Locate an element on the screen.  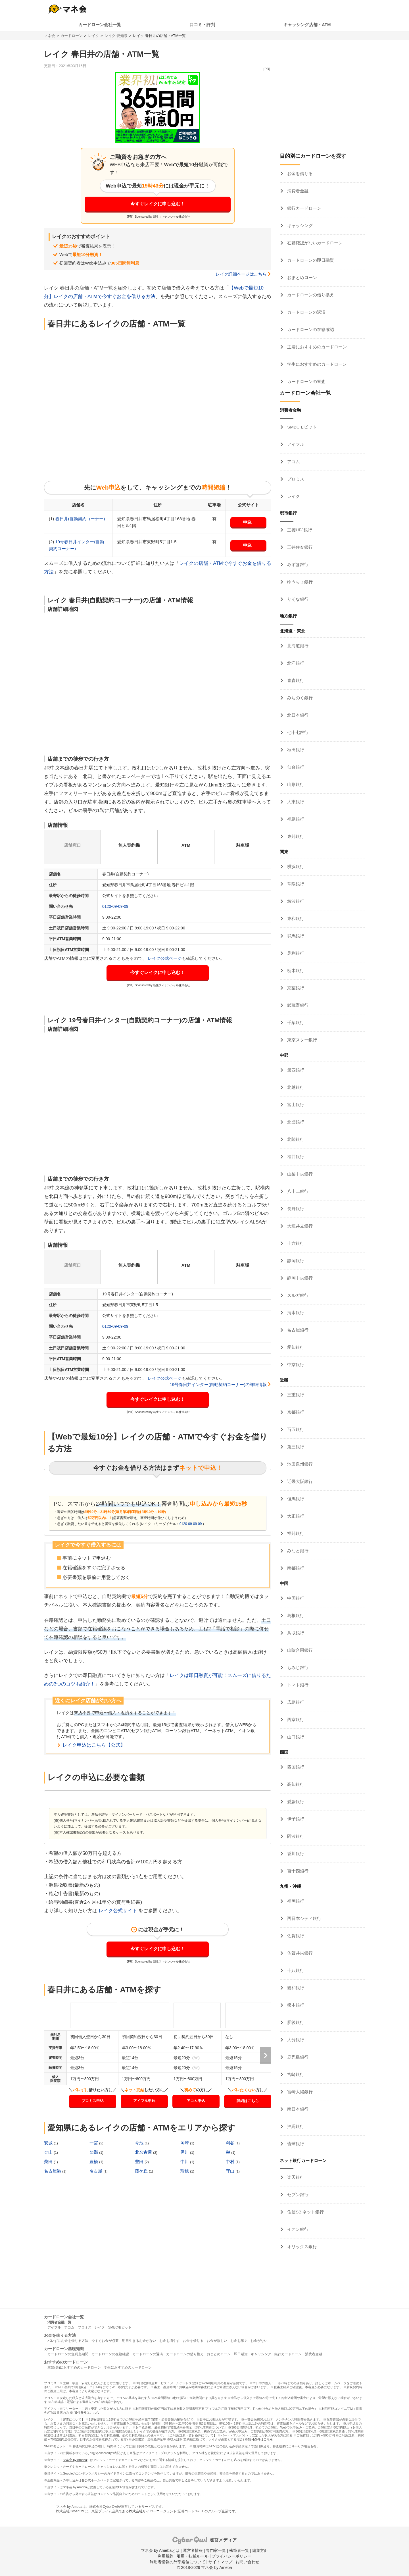
名古屋港 is located at coordinates (53, 2171).